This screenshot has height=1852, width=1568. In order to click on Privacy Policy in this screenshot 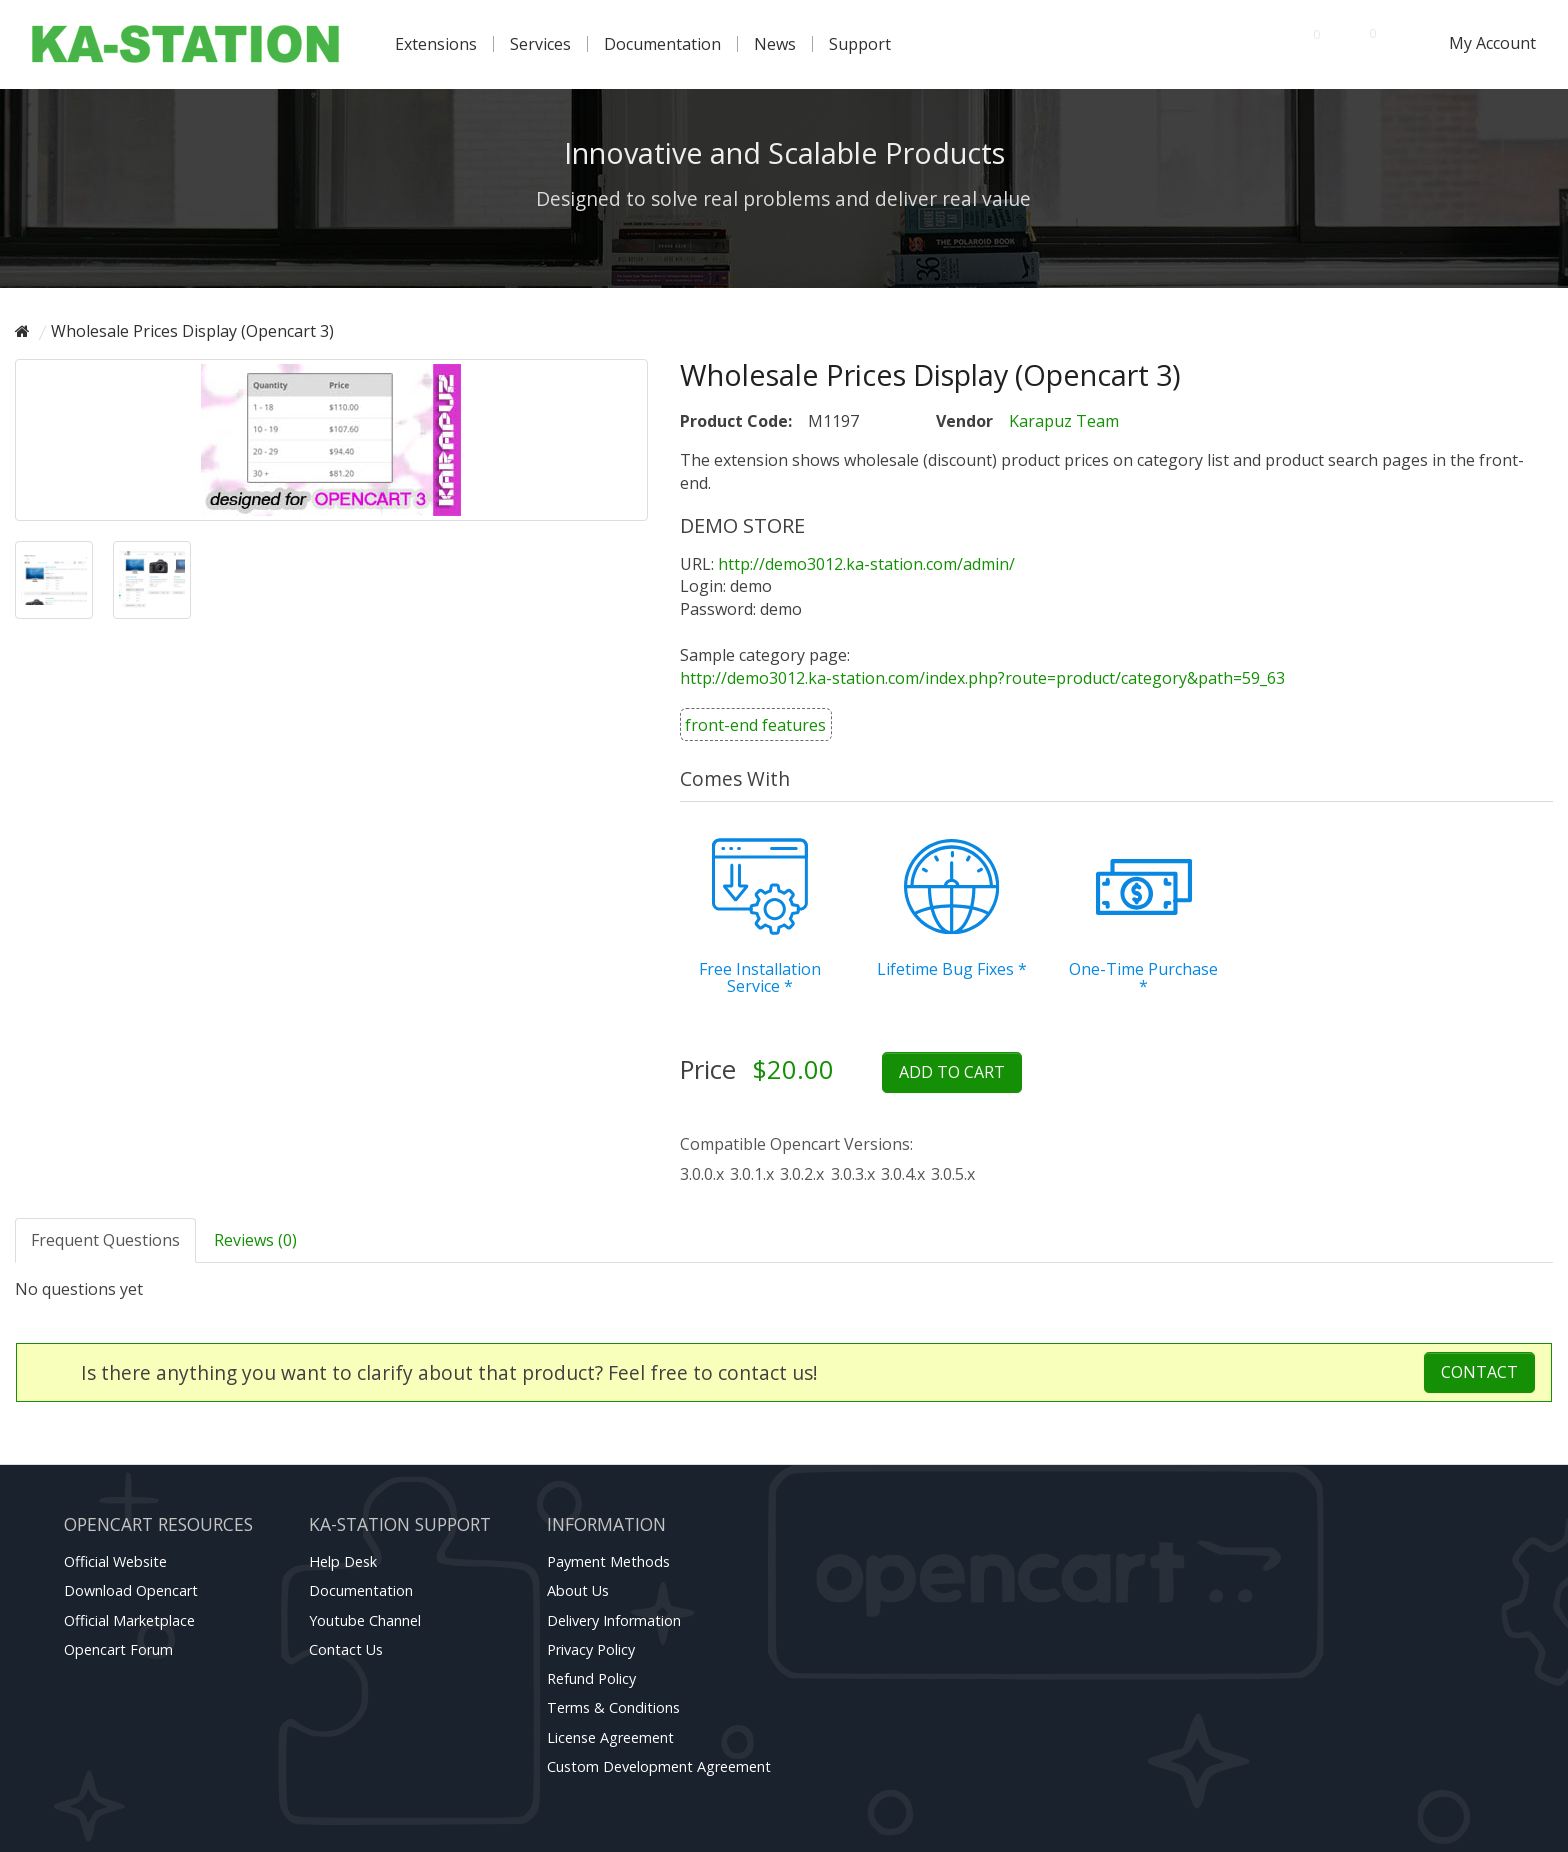, I will do `click(591, 1649)`.